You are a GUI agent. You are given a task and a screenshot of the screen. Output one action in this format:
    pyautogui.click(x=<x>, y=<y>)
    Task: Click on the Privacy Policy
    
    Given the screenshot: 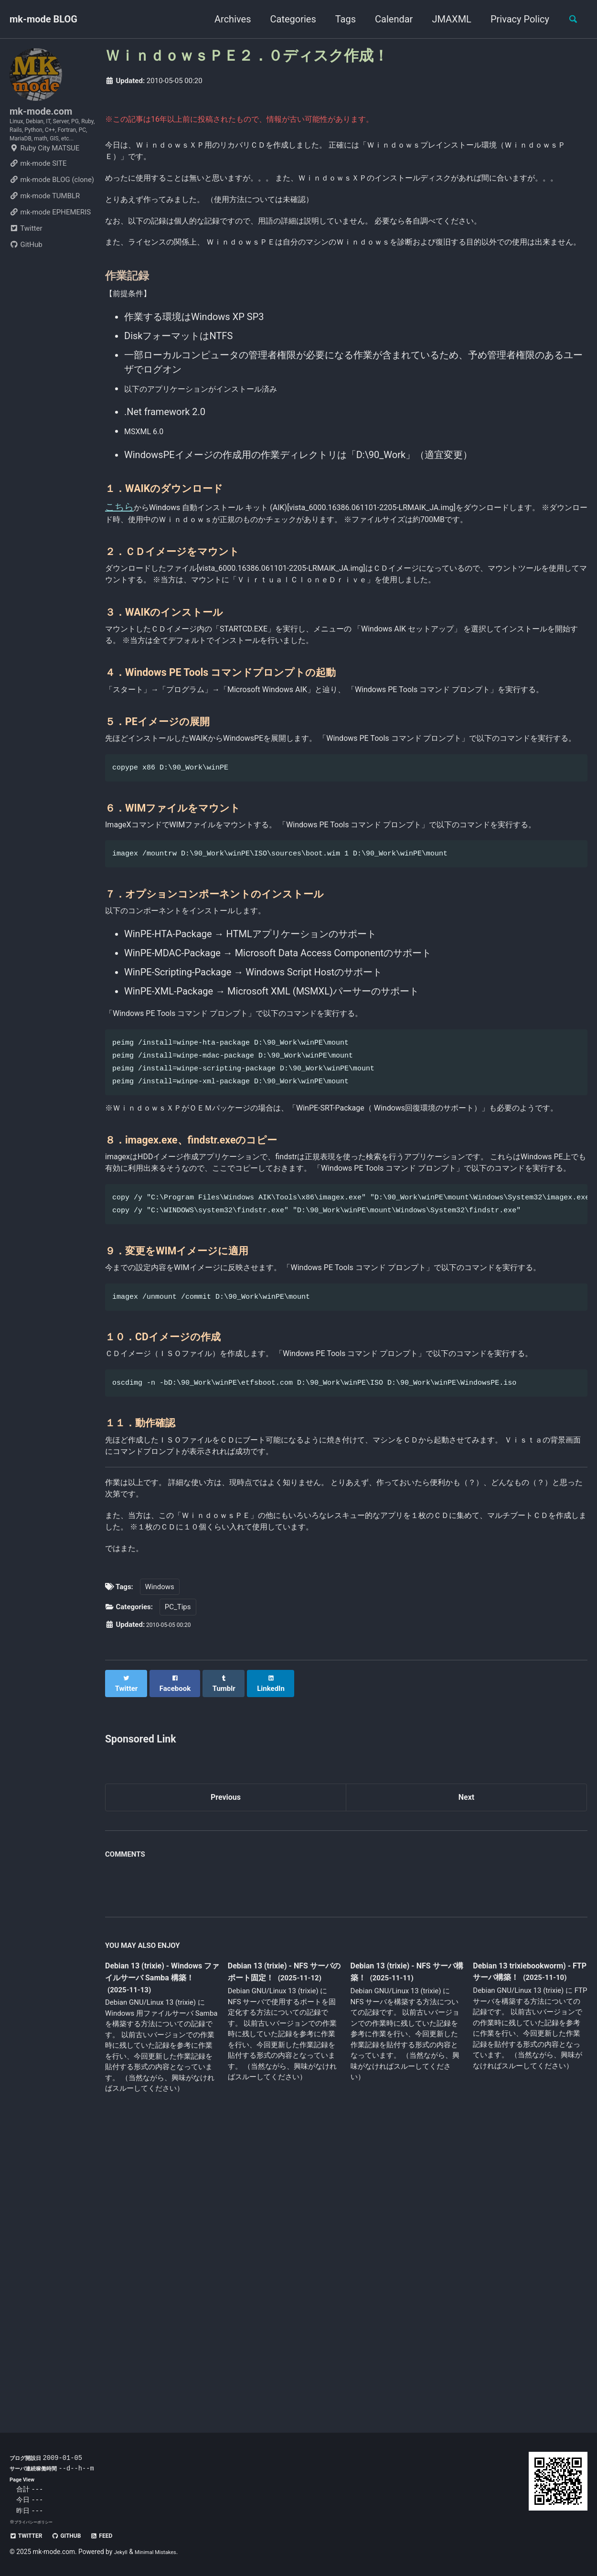 What is the action you would take?
    pyautogui.click(x=514, y=19)
    